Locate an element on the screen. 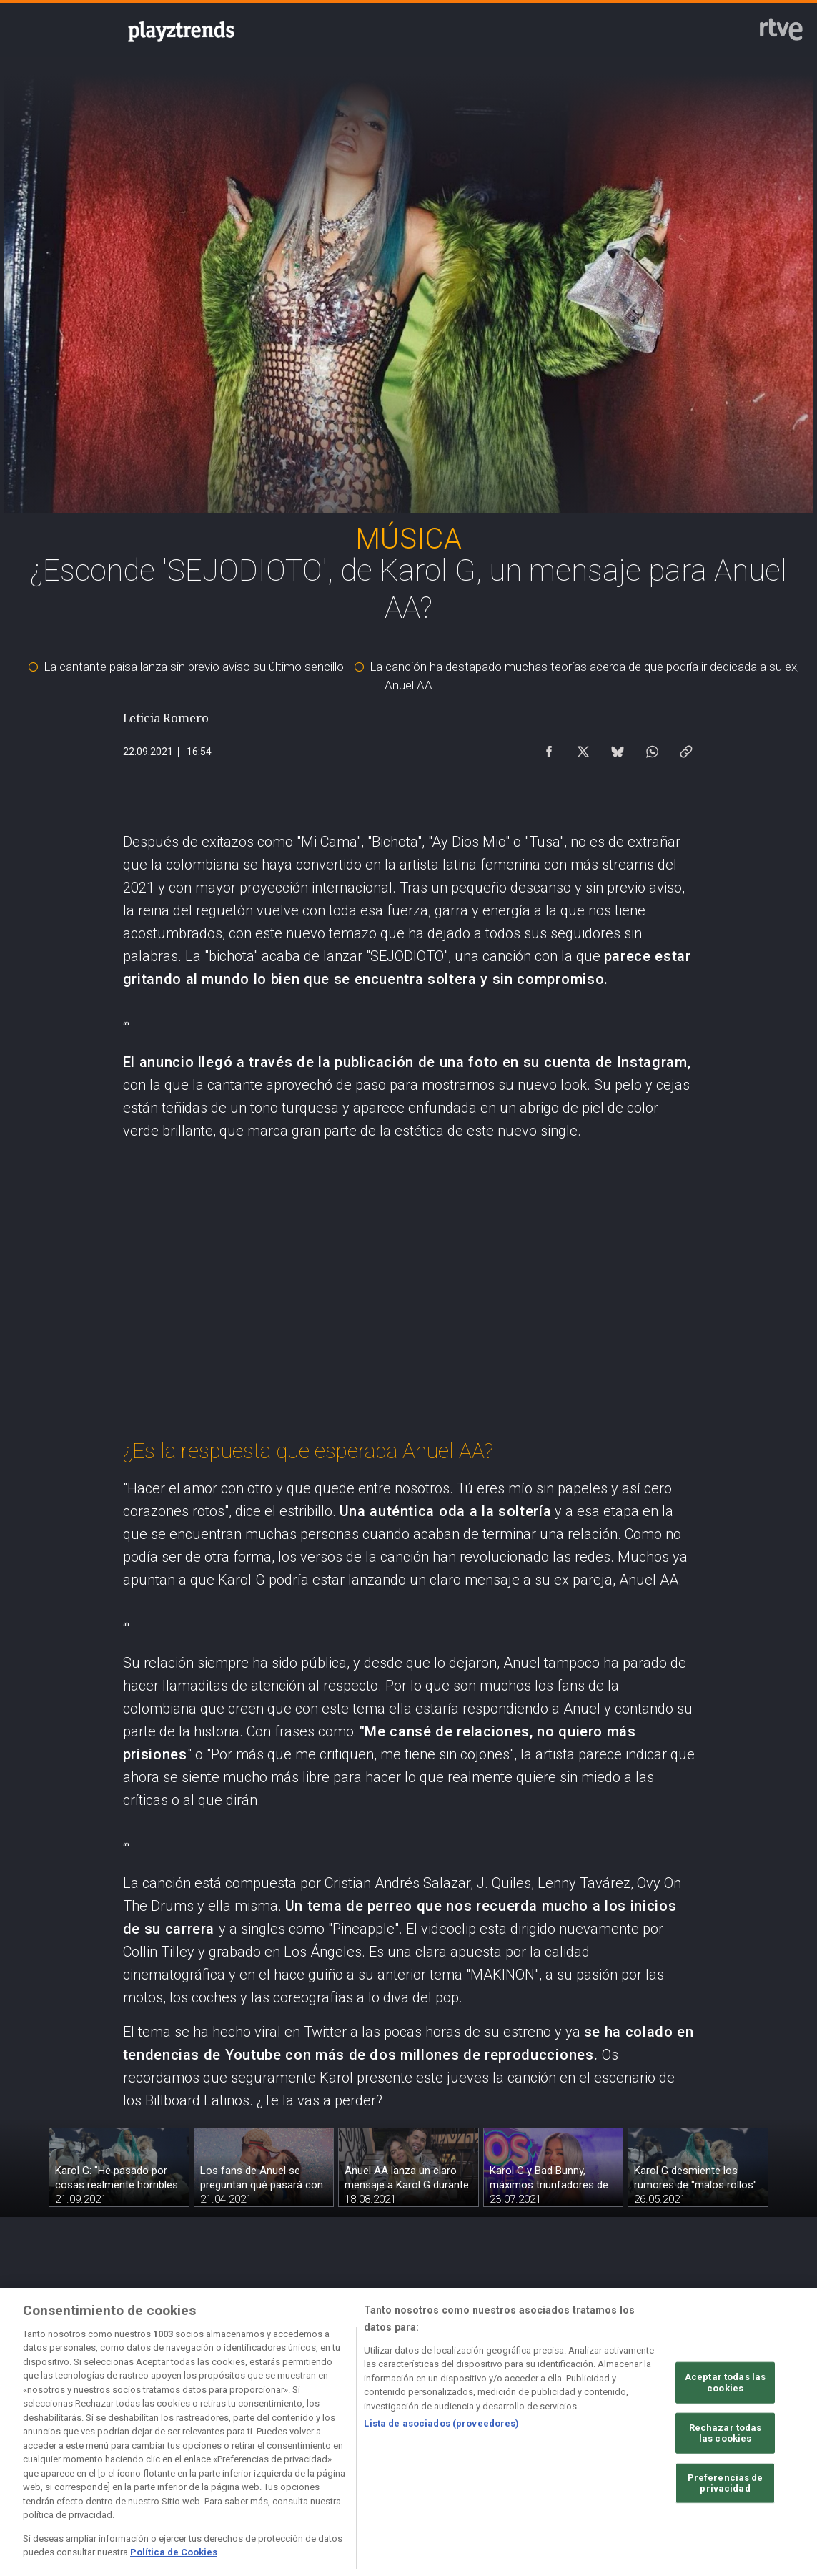  [region] is located at coordinates (408, 2432).